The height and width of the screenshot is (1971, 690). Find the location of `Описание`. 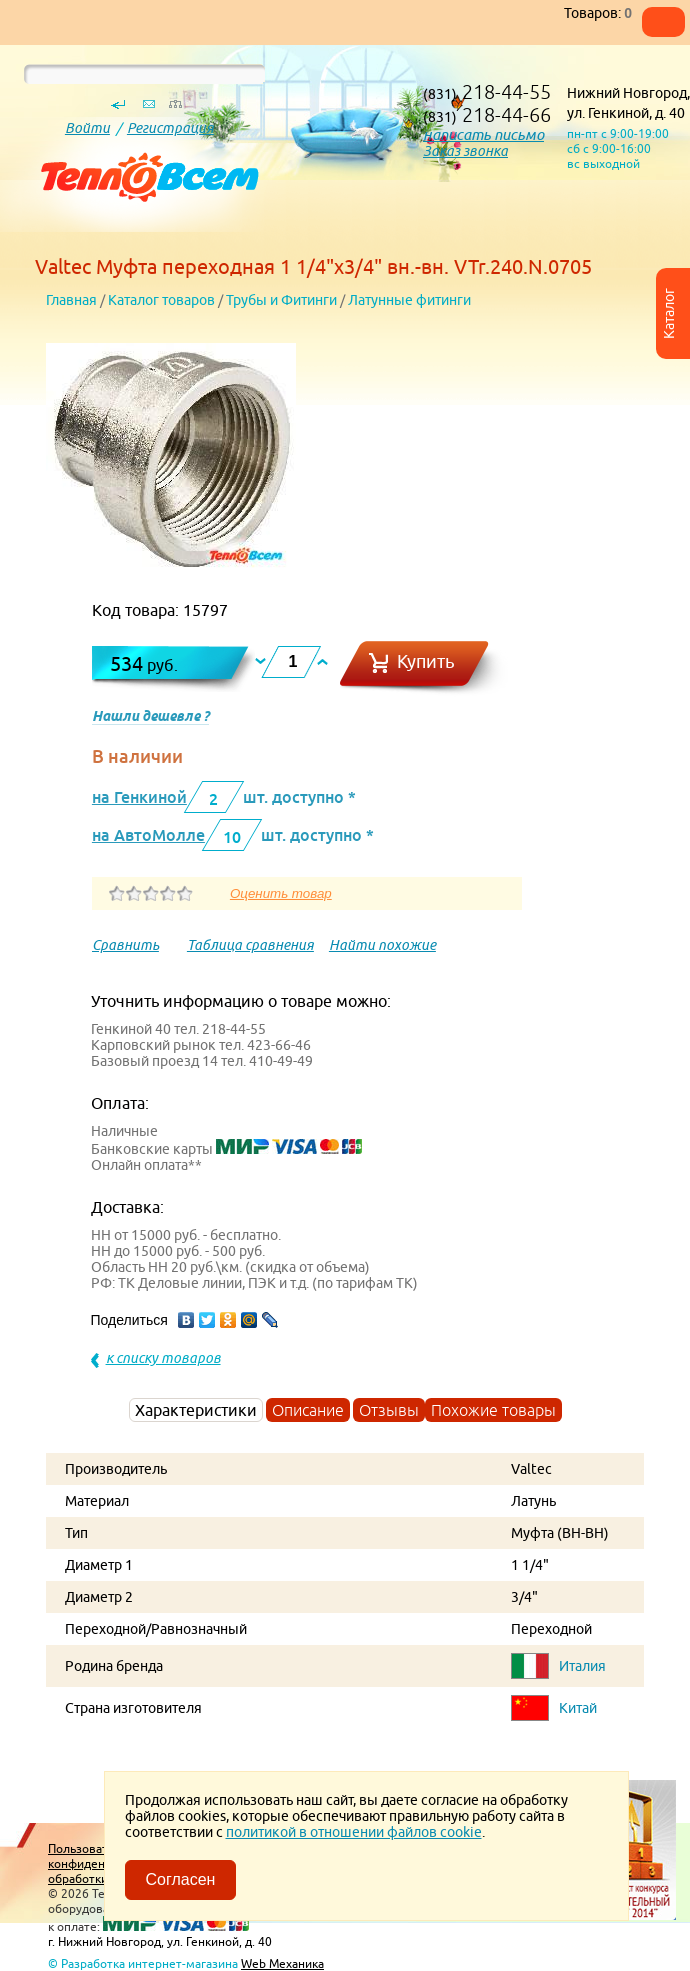

Описание is located at coordinates (308, 1410).